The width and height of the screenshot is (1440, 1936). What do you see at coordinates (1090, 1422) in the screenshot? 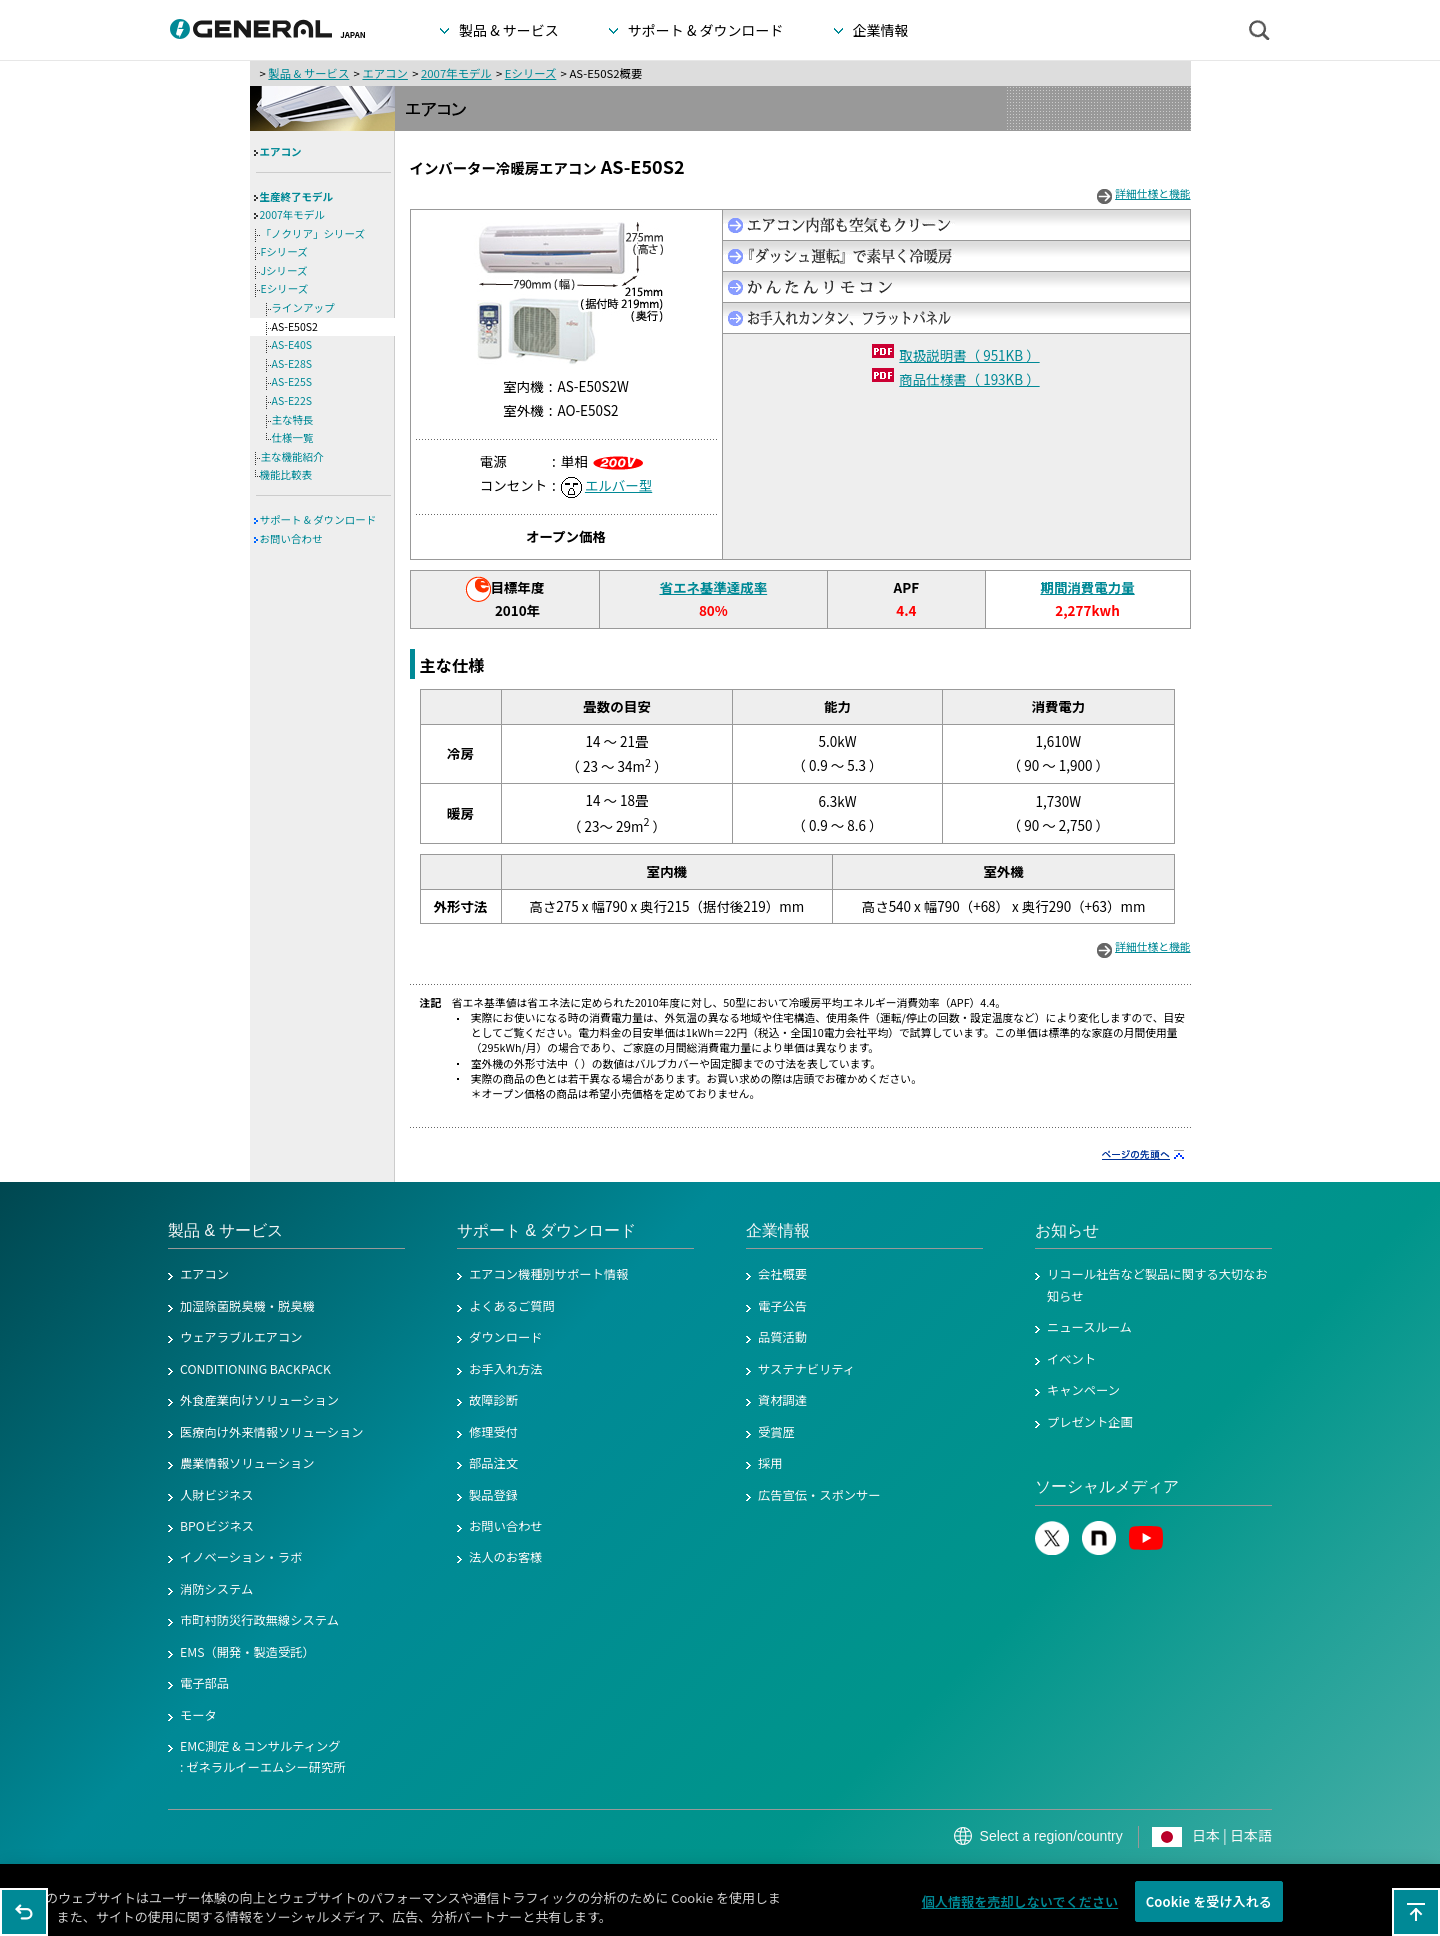
I see `プレゼント企画` at bounding box center [1090, 1422].